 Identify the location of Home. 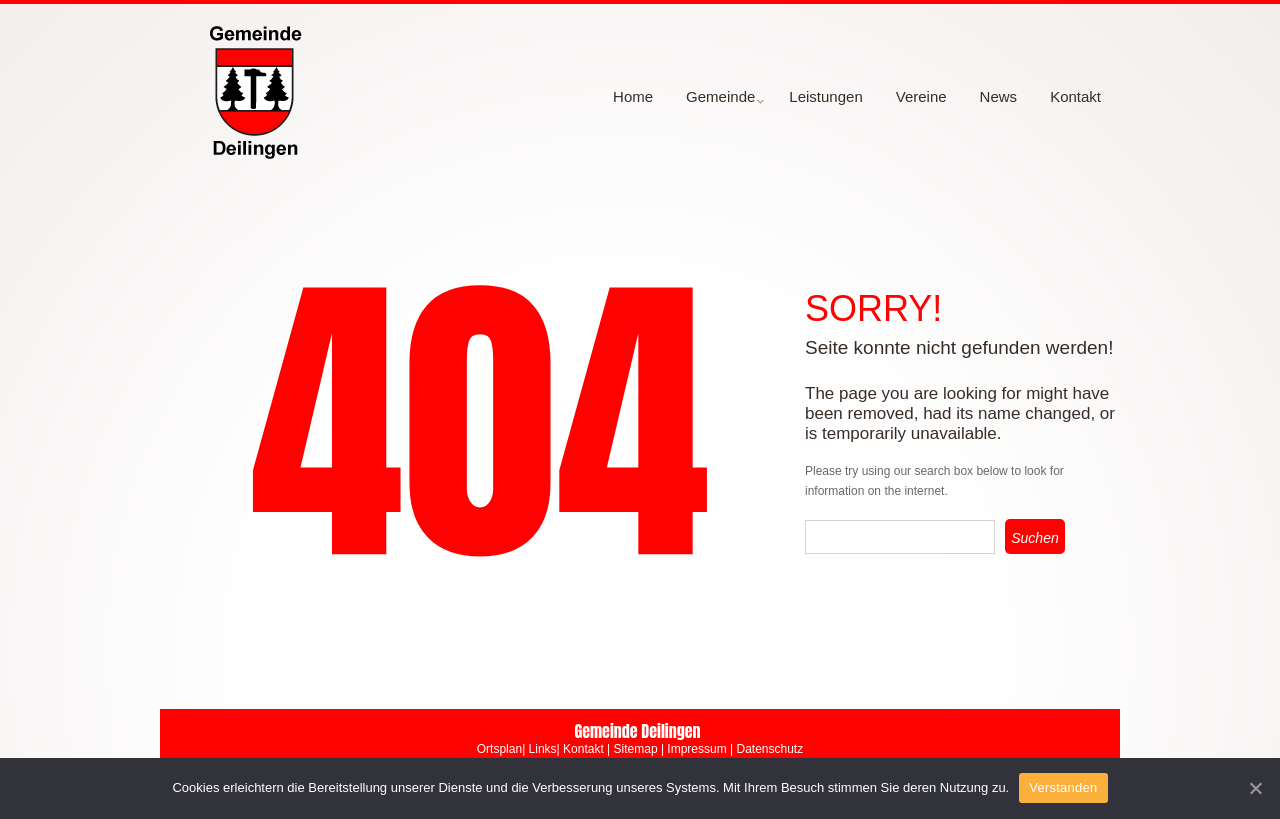
(633, 96).